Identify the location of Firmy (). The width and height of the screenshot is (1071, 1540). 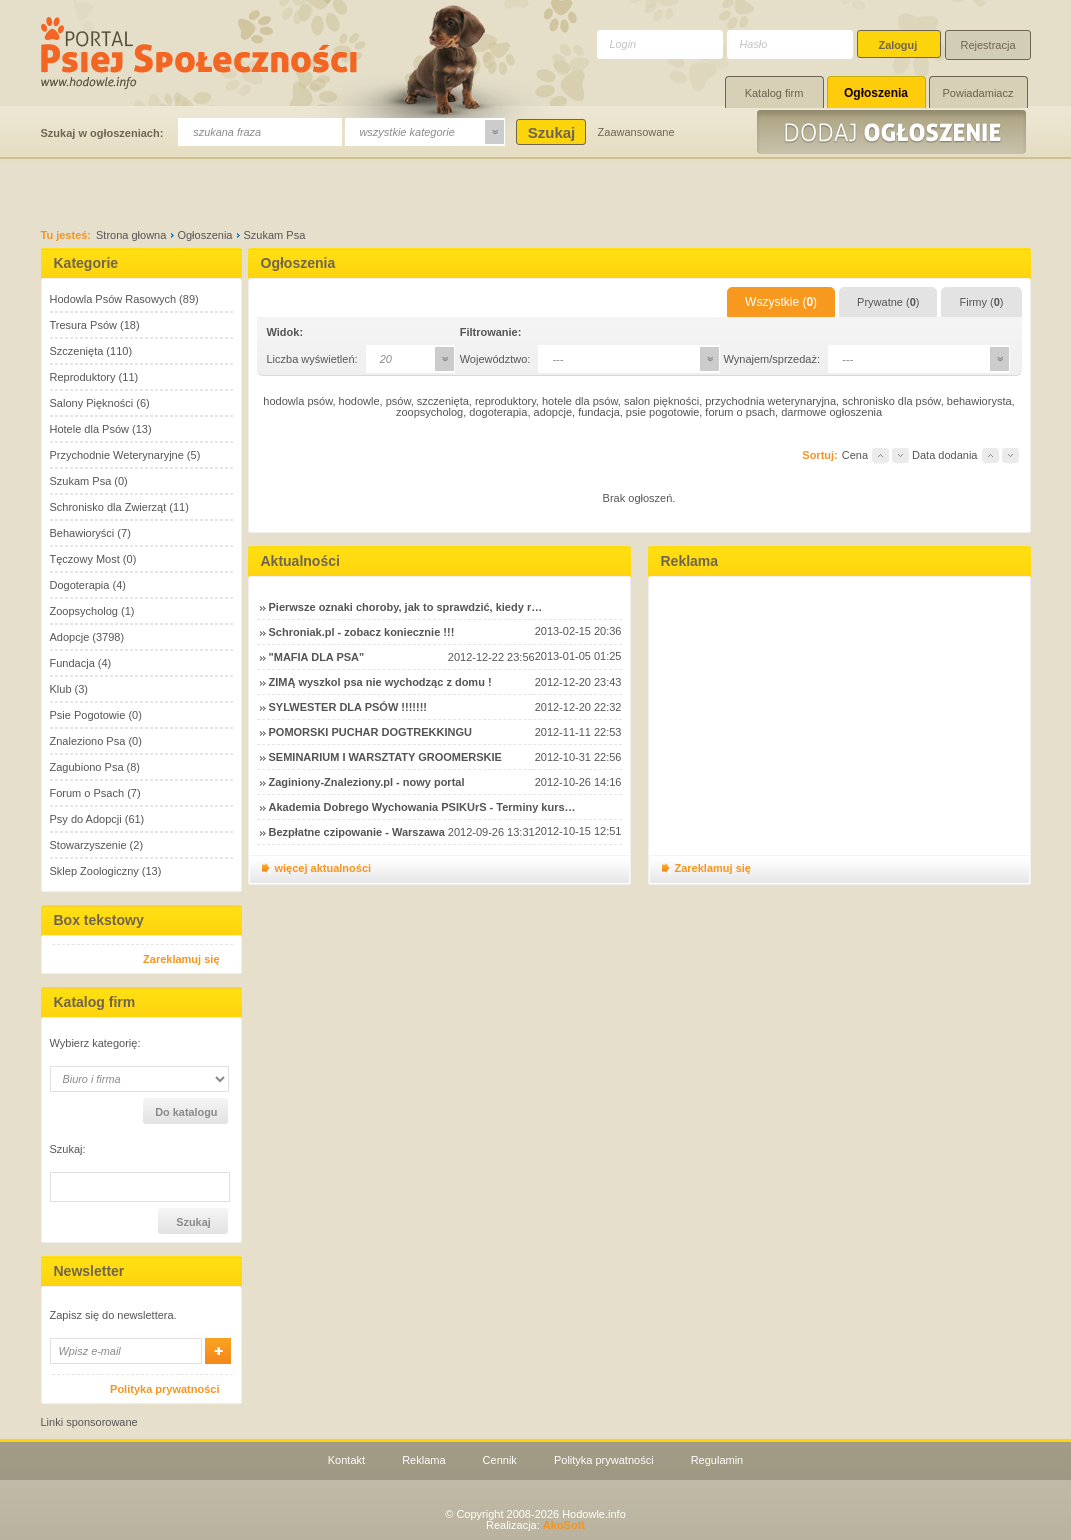
(981, 302).